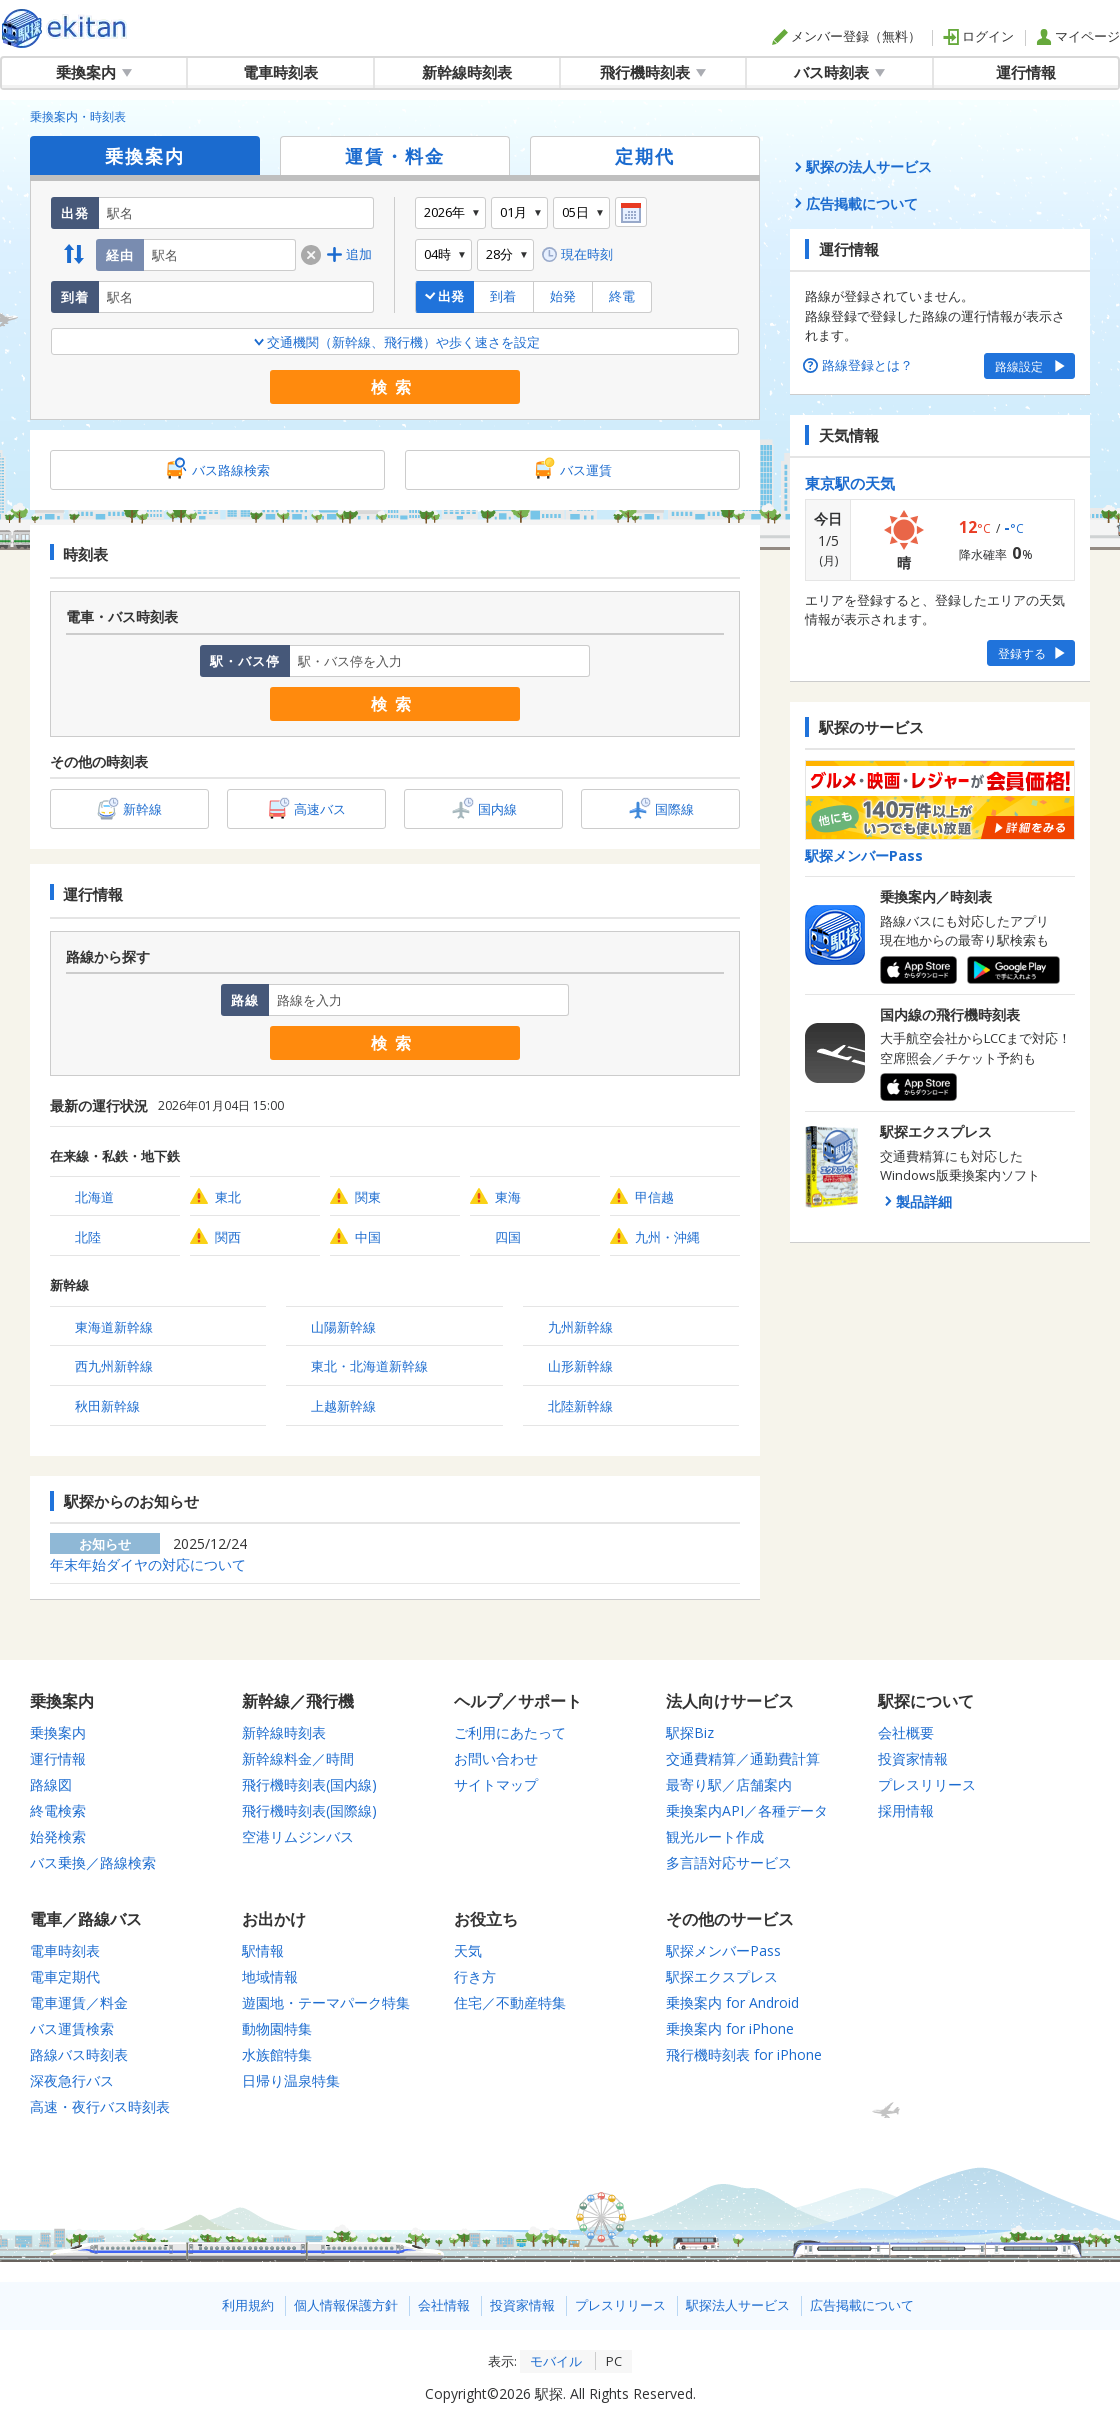 The image size is (1120, 2418). Describe the element at coordinates (298, 1758) in the screenshot. I see `新幹線料金／時間` at that location.